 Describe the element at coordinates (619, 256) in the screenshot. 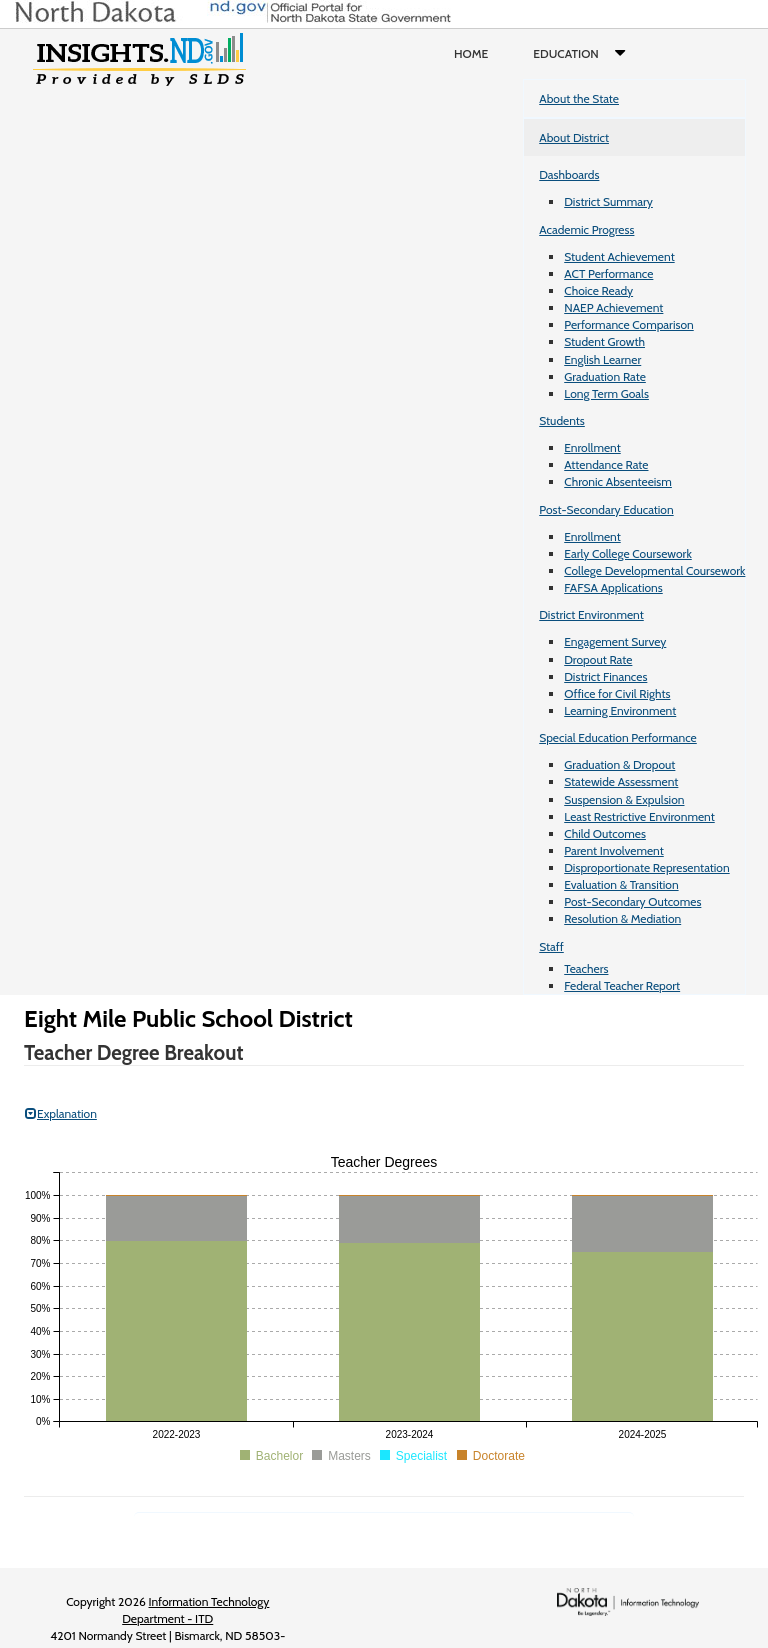

I see `Student Achievement` at that location.